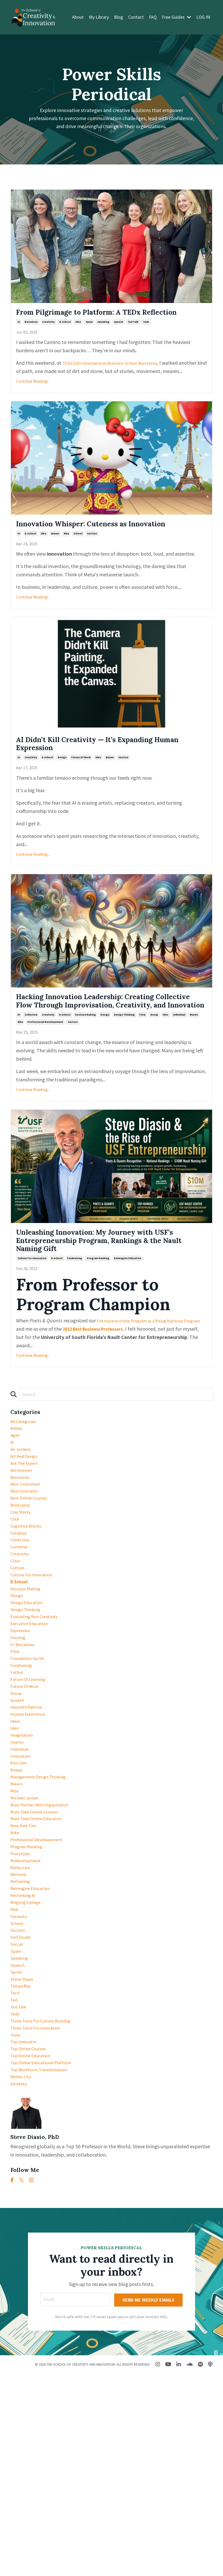 Image resolution: width=223 pixels, height=2576 pixels. What do you see at coordinates (20, 2081) in the screenshot?
I see `sarasota` at bounding box center [20, 2081].